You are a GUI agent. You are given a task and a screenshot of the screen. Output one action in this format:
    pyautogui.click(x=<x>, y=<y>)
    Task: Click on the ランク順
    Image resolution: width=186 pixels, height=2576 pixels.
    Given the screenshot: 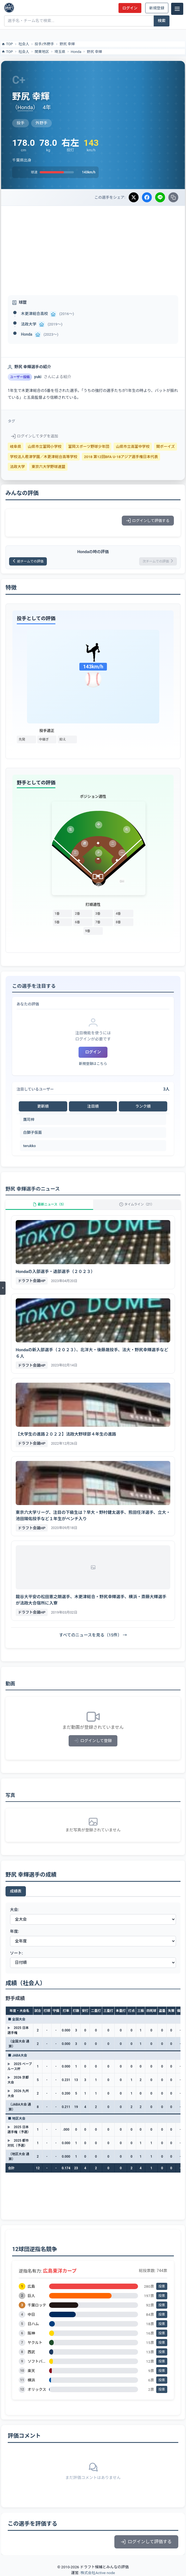 What is the action you would take?
    pyautogui.click(x=143, y=1106)
    